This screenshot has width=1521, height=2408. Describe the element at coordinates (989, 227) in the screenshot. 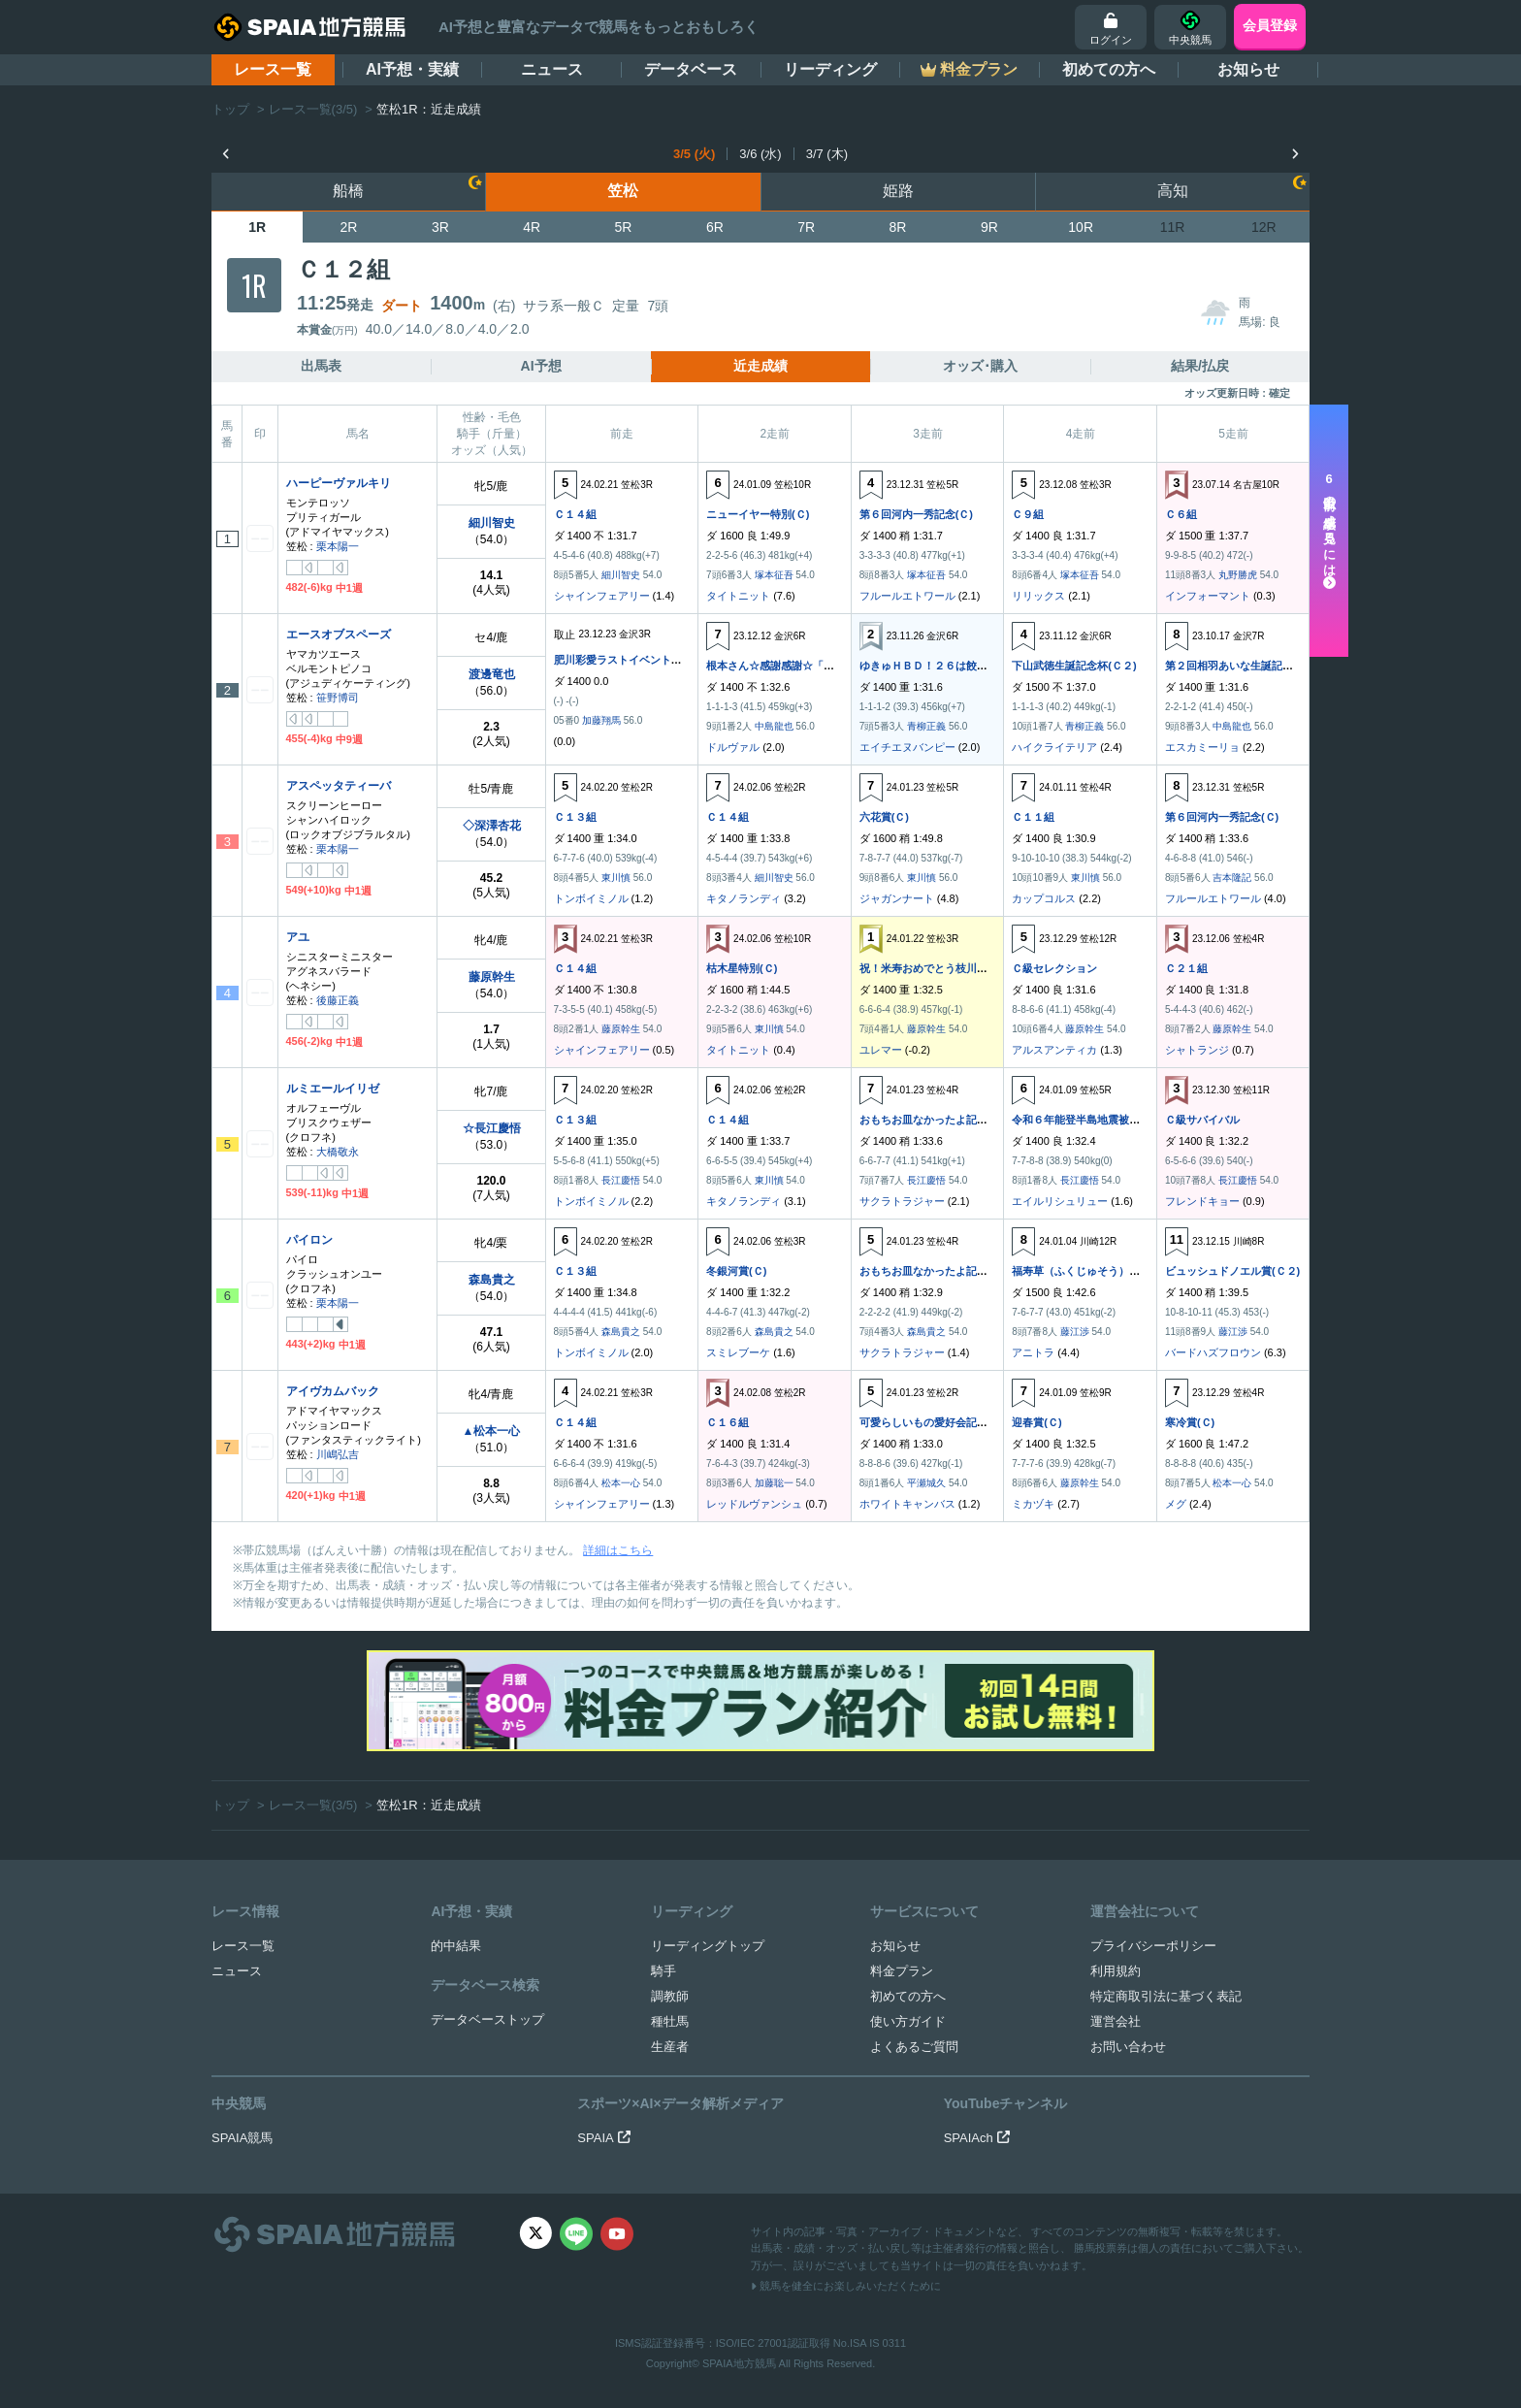

I see `9R` at that location.